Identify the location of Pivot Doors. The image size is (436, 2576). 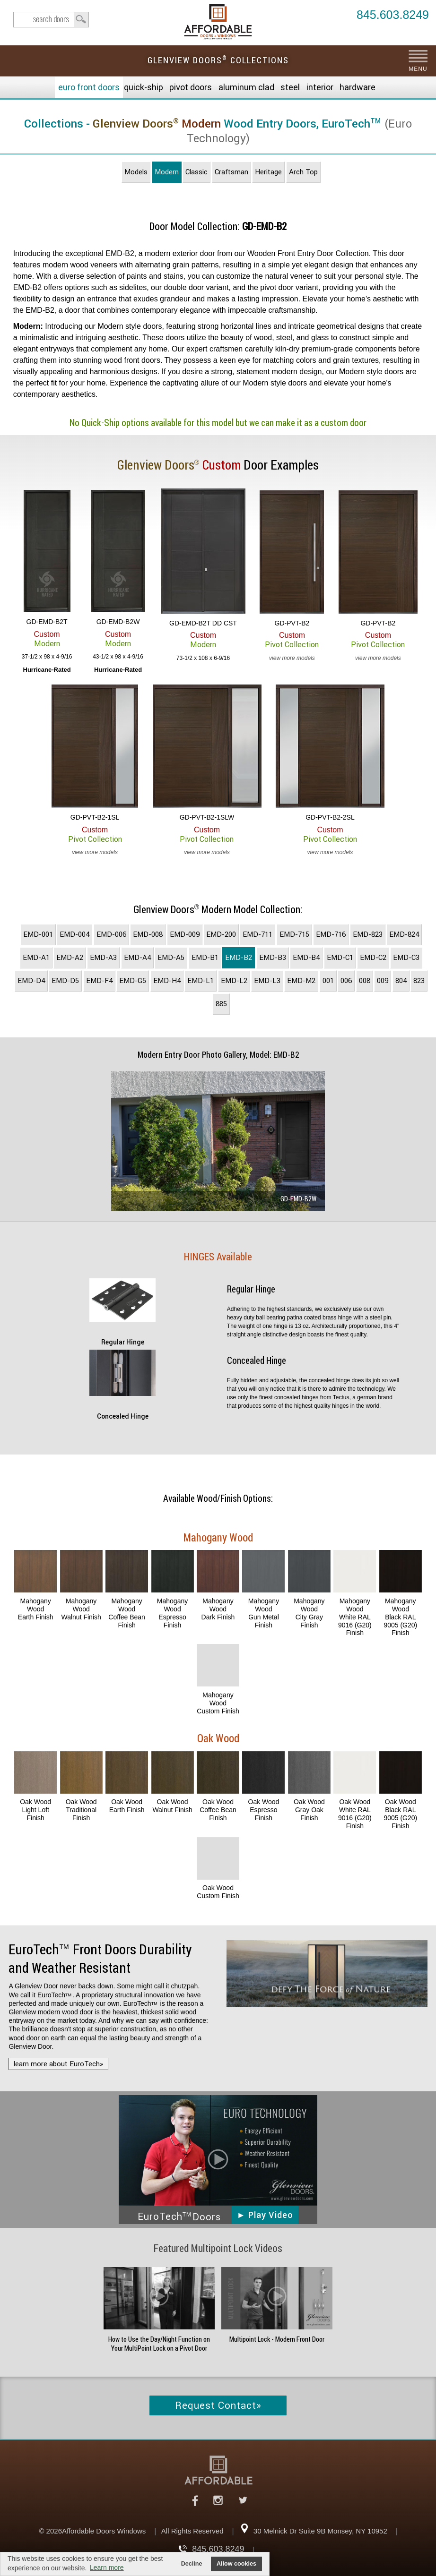
(190, 87).